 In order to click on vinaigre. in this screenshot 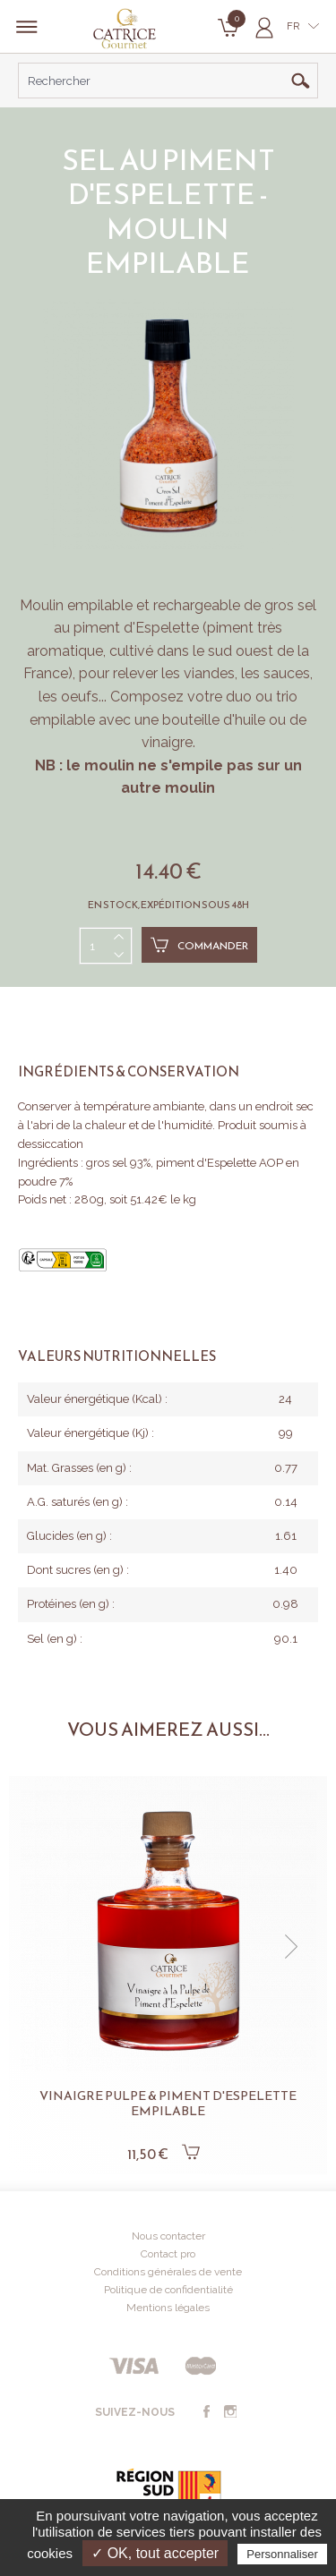, I will do `click(168, 742)`.